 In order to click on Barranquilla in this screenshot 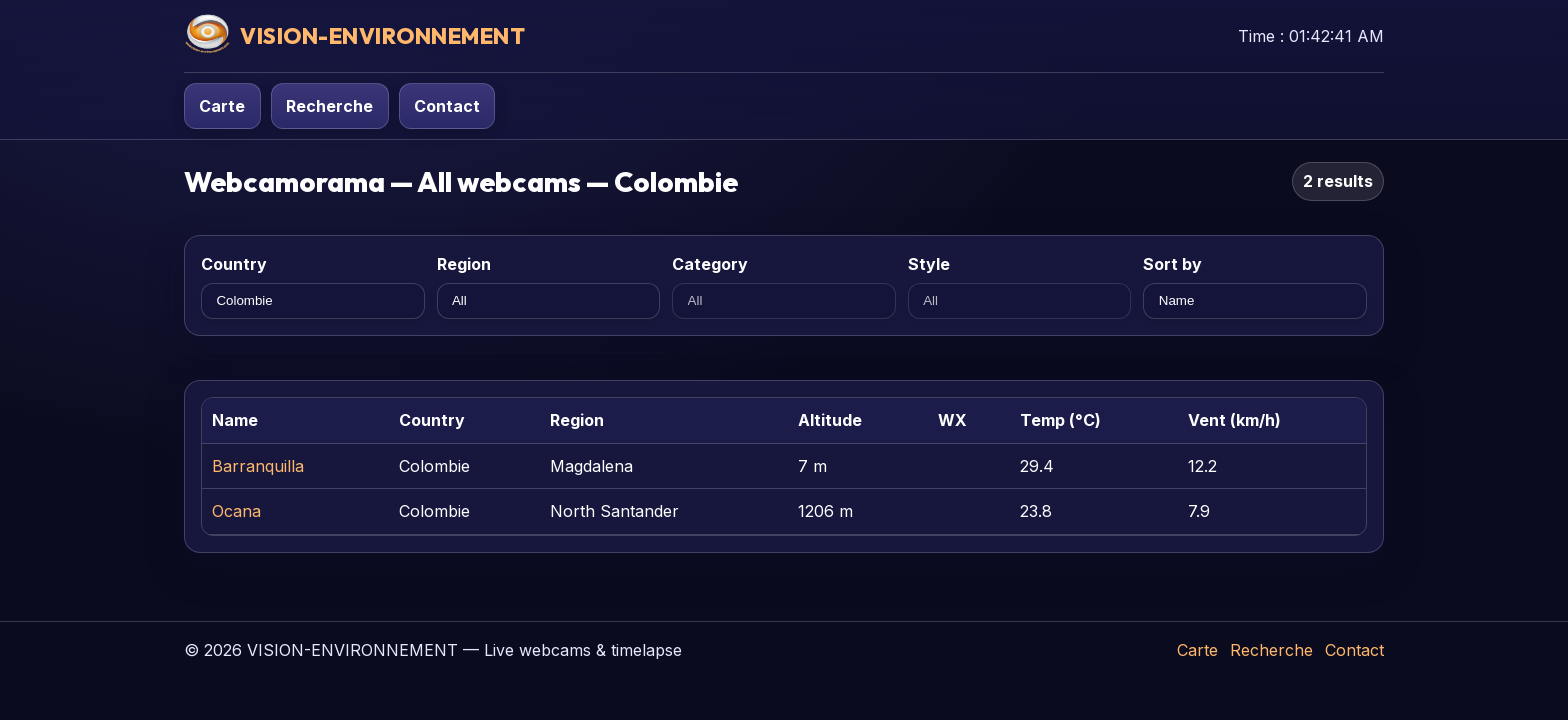, I will do `click(258, 466)`.